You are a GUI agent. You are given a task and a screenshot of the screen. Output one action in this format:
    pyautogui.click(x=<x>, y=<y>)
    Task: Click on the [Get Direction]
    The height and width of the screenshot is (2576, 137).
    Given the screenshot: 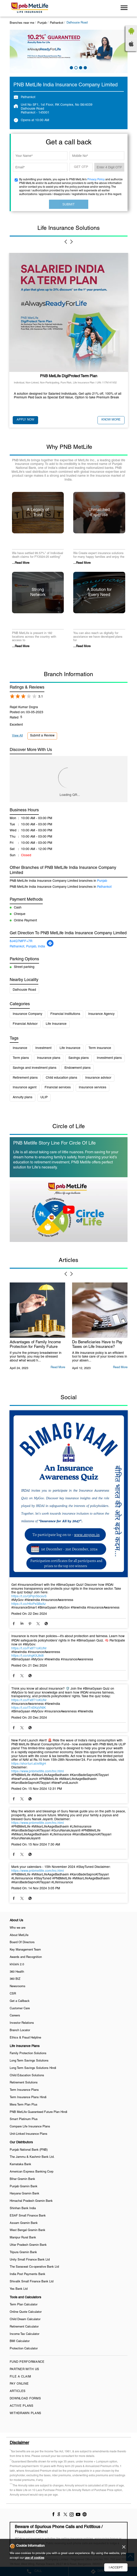 What is the action you would take?
    pyautogui.click(x=50, y=946)
    